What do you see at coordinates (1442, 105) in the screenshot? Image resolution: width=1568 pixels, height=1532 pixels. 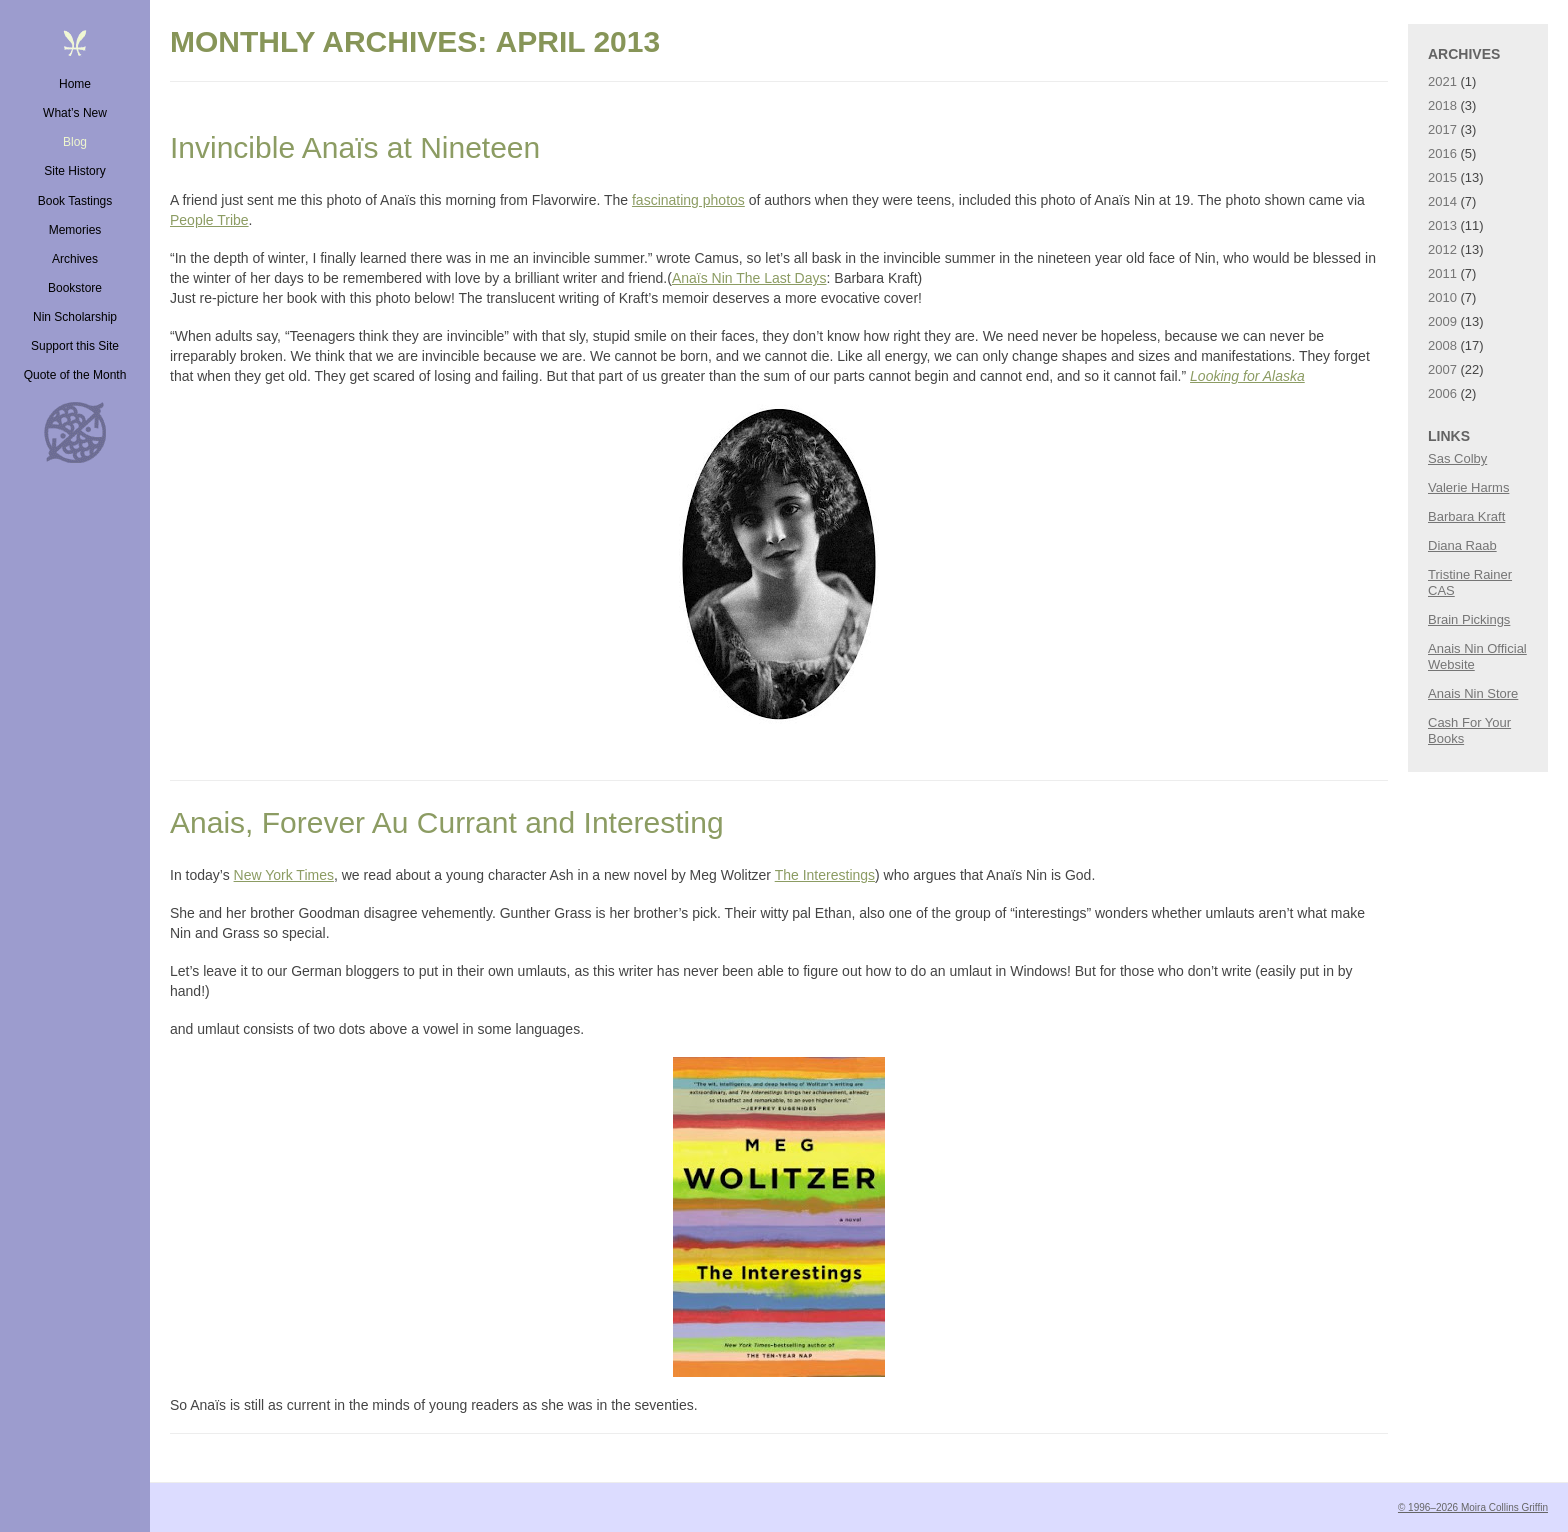 I see `2018` at bounding box center [1442, 105].